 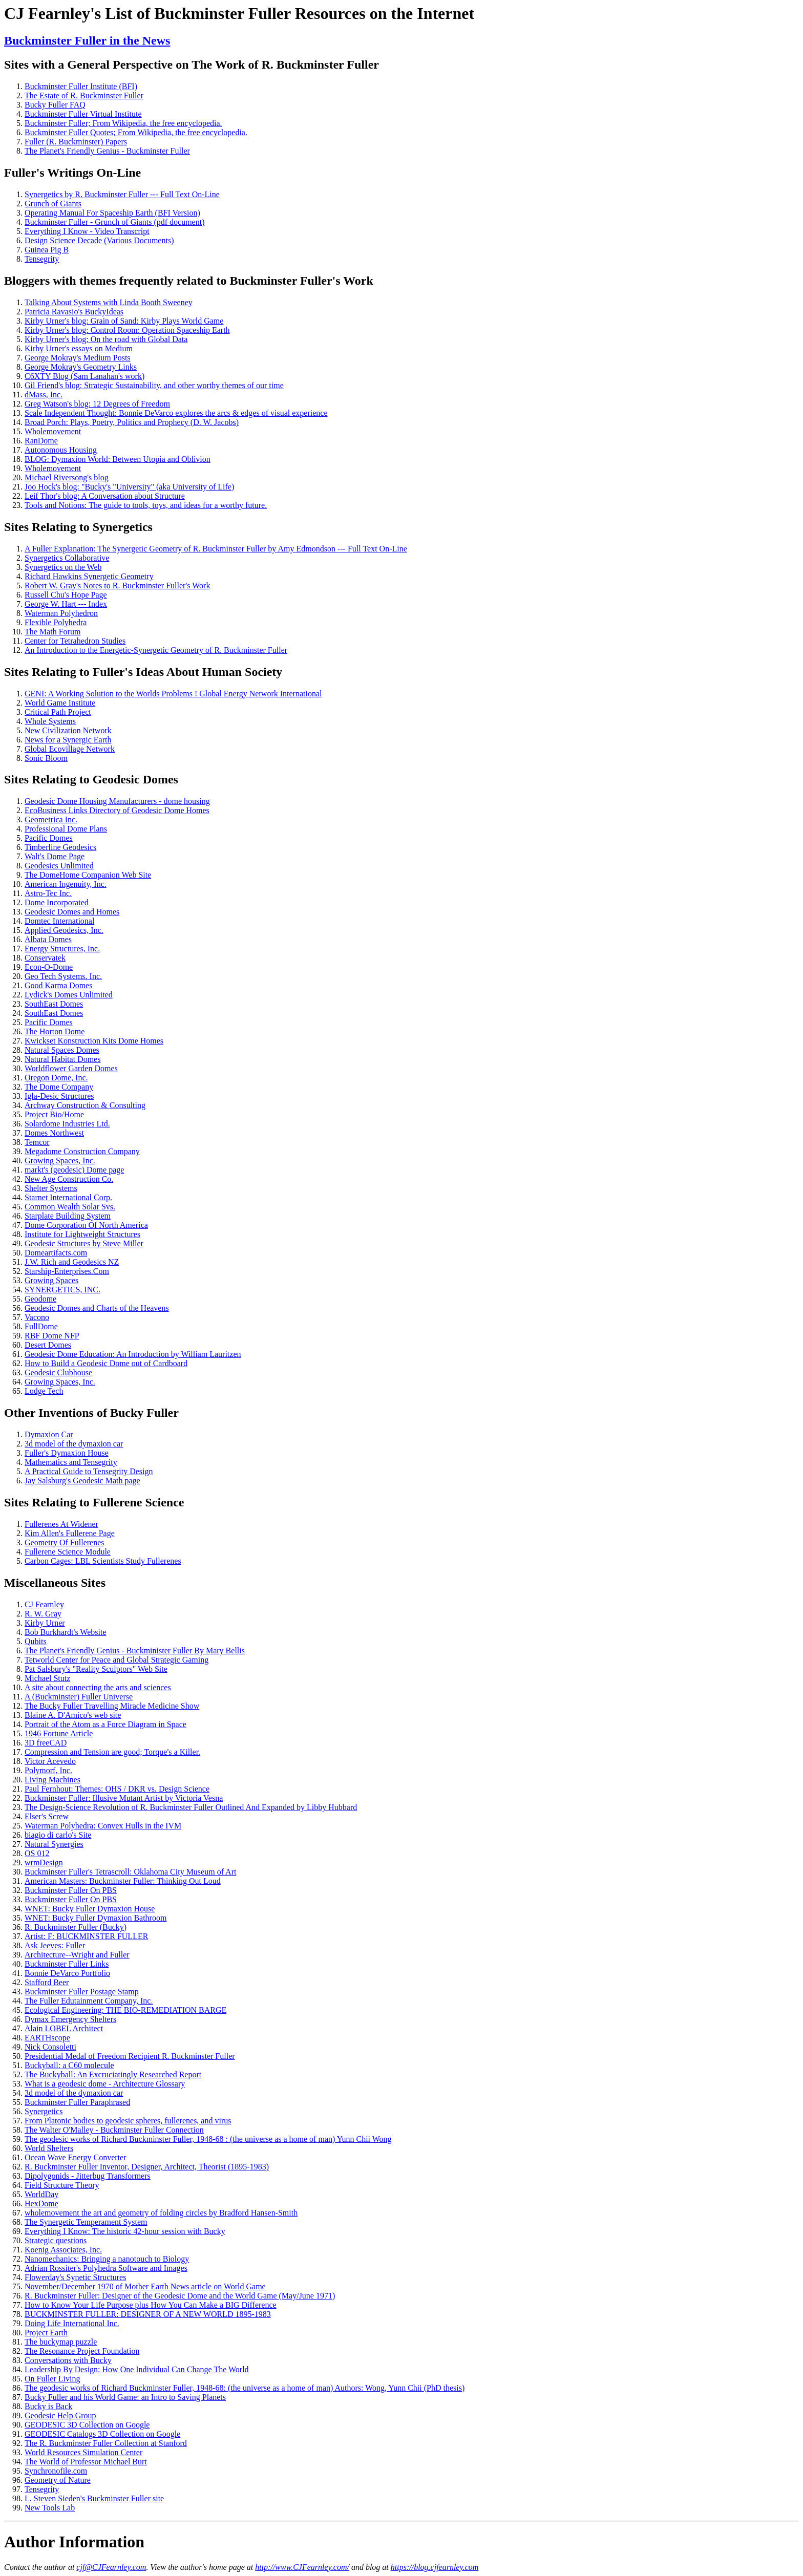 What do you see at coordinates (129, 486) in the screenshot?
I see `Joo Hock's blog: "Bucky's "University" (aka University of Life)` at bounding box center [129, 486].